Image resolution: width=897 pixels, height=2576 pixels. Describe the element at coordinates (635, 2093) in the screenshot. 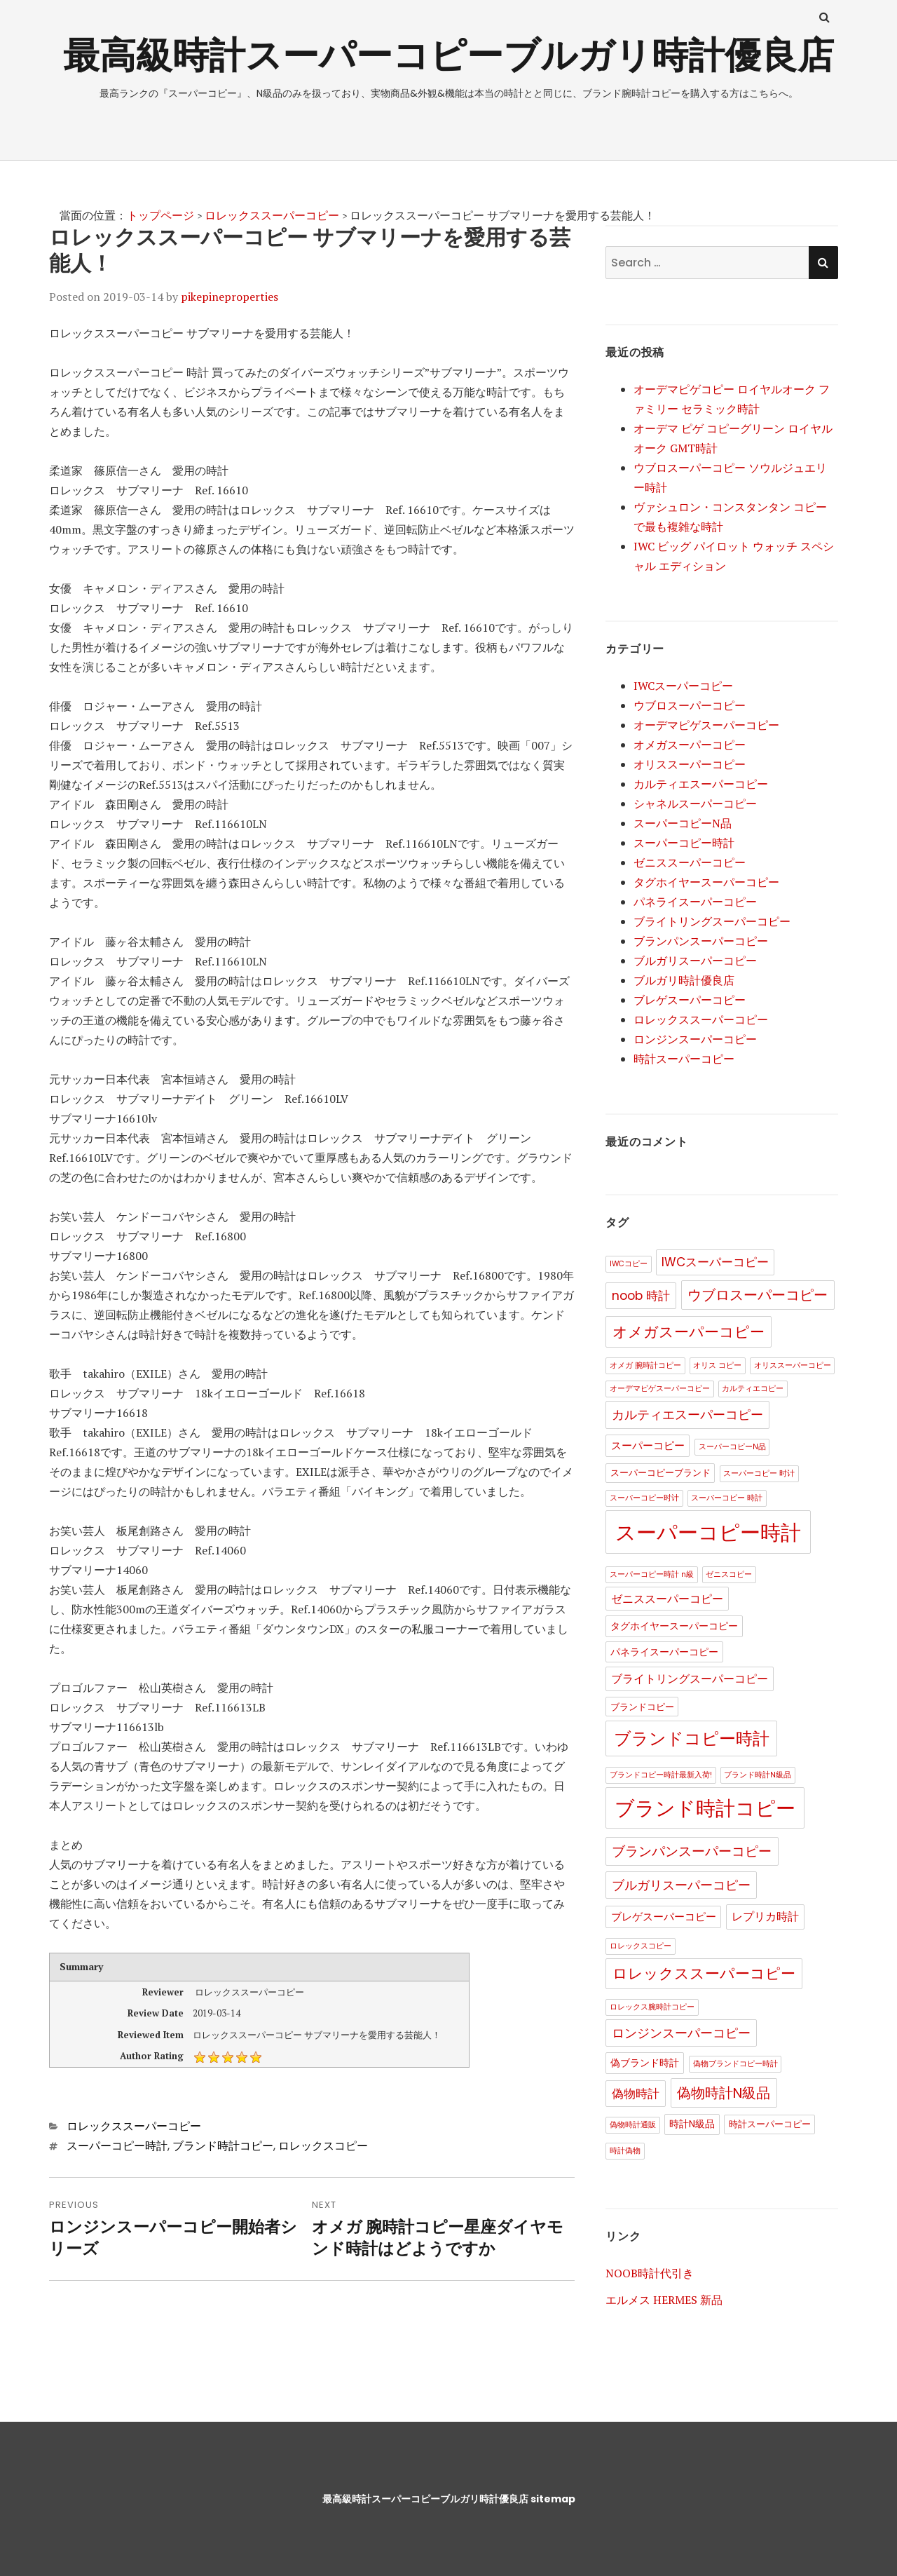

I see `偽物時計 [偽物時計 (8個の項目)]` at that location.